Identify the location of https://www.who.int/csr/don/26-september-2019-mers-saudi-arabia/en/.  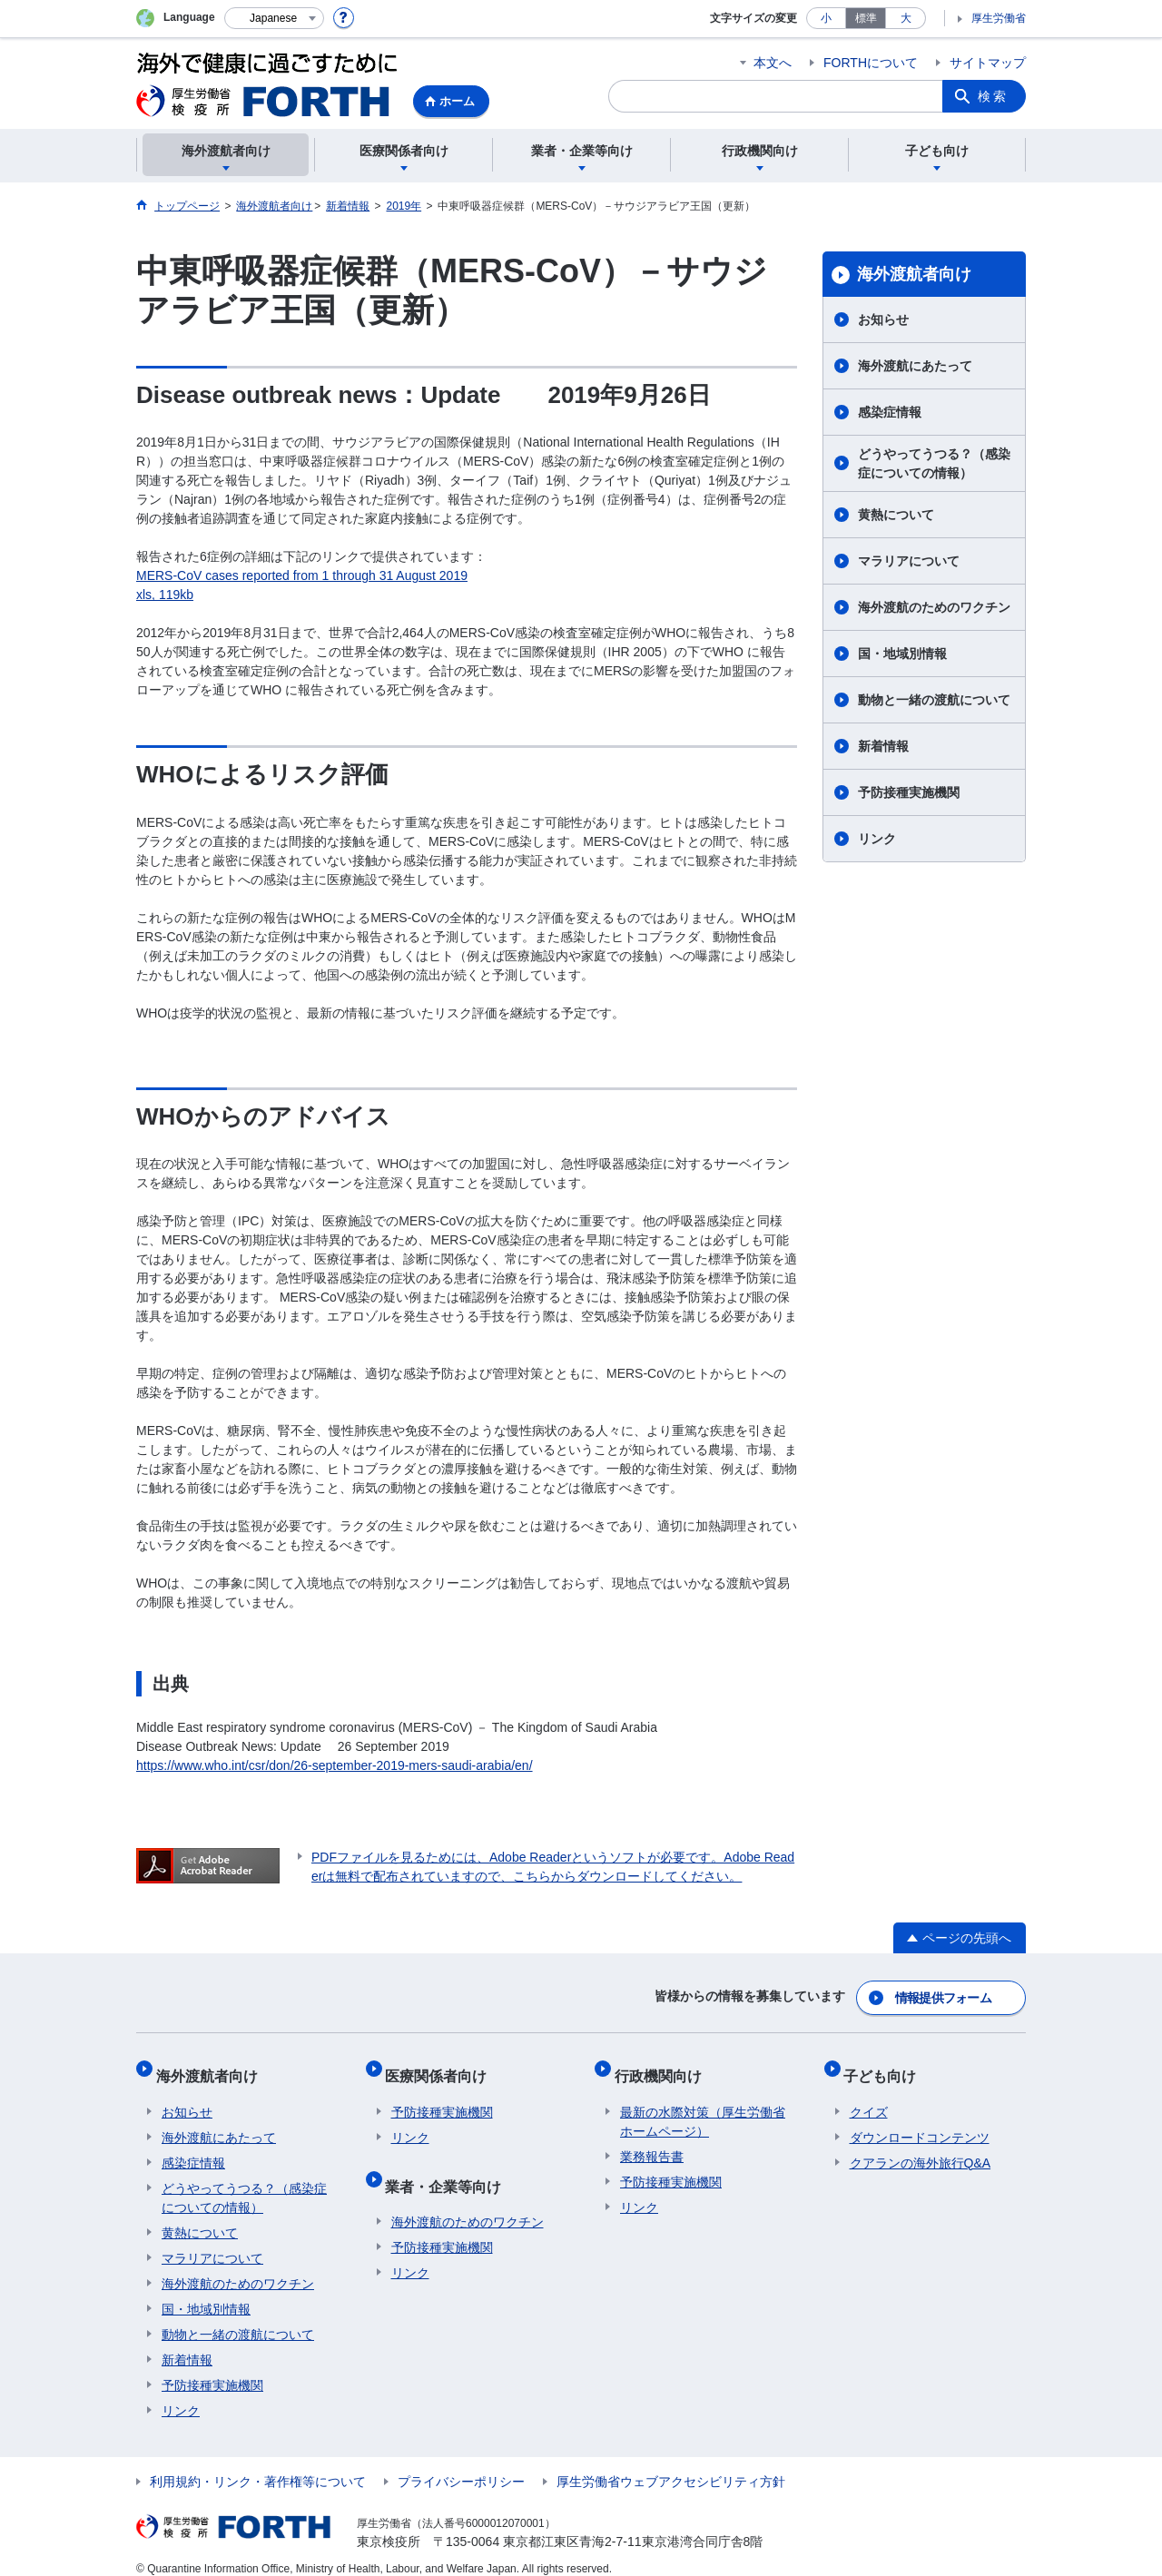
(334, 1765).